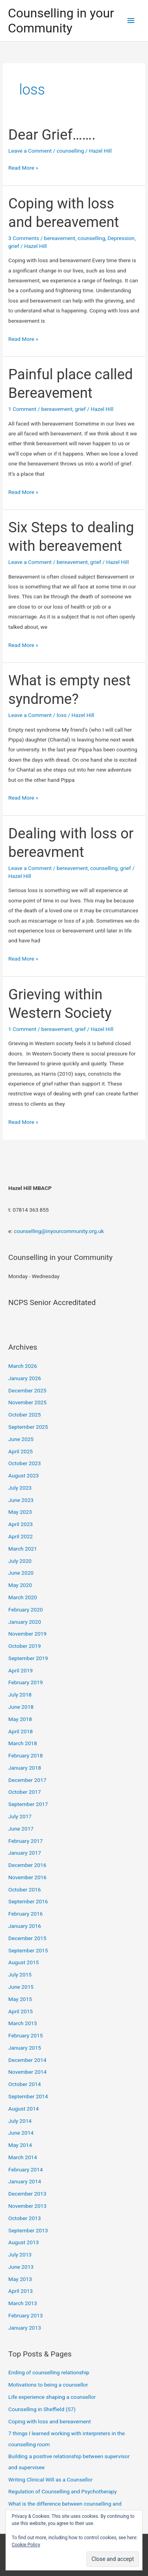 The width and height of the screenshot is (148, 2576). Describe the element at coordinates (20, 2254) in the screenshot. I see `July 2013` at that location.